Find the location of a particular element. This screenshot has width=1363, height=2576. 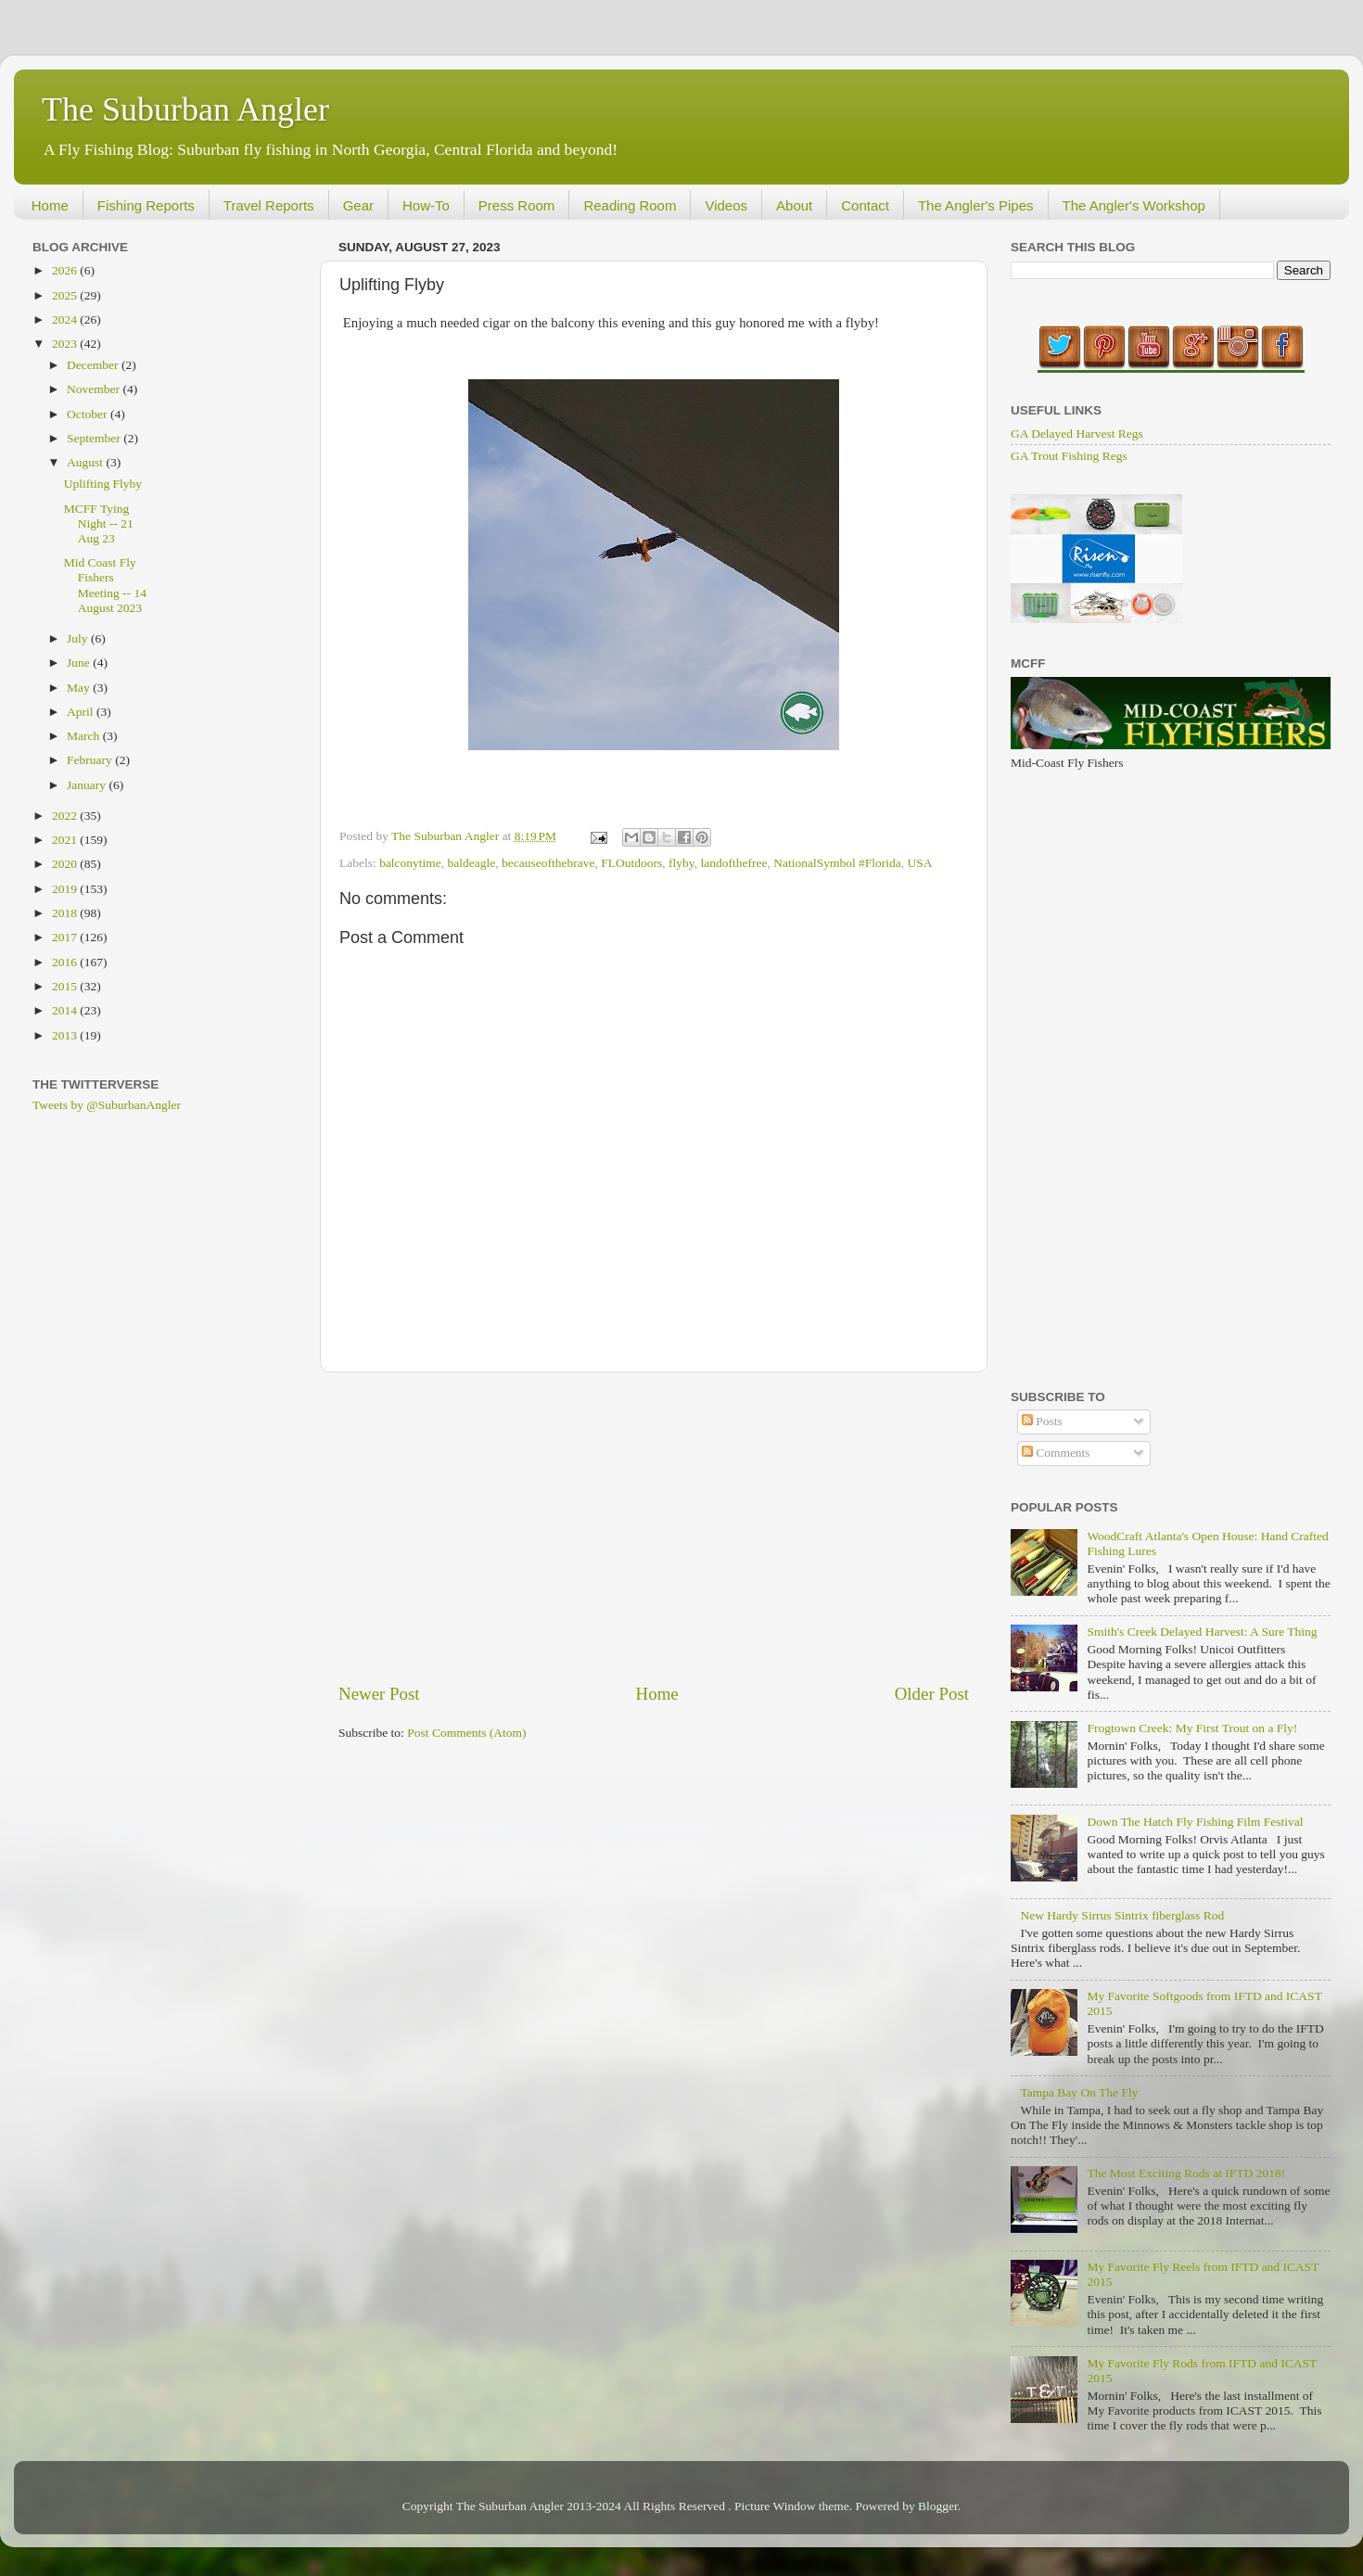

Mid Coast Fly Fishers Meeting -- 14 August 2023 is located at coordinates (105, 585).